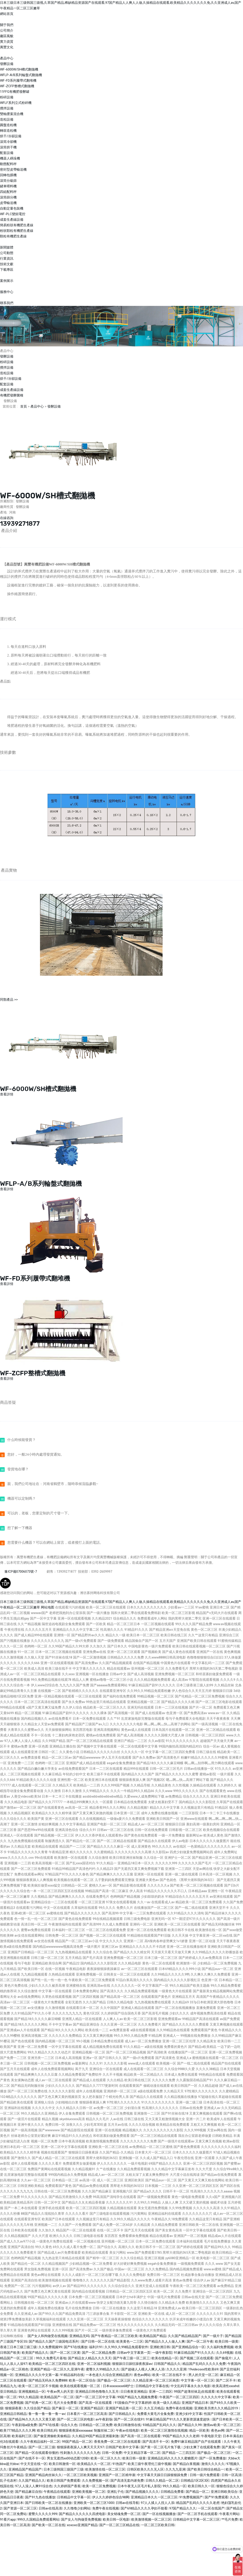  What do you see at coordinates (8, 2481) in the screenshot?
I see `乱子伦农村` at bounding box center [8, 2481].